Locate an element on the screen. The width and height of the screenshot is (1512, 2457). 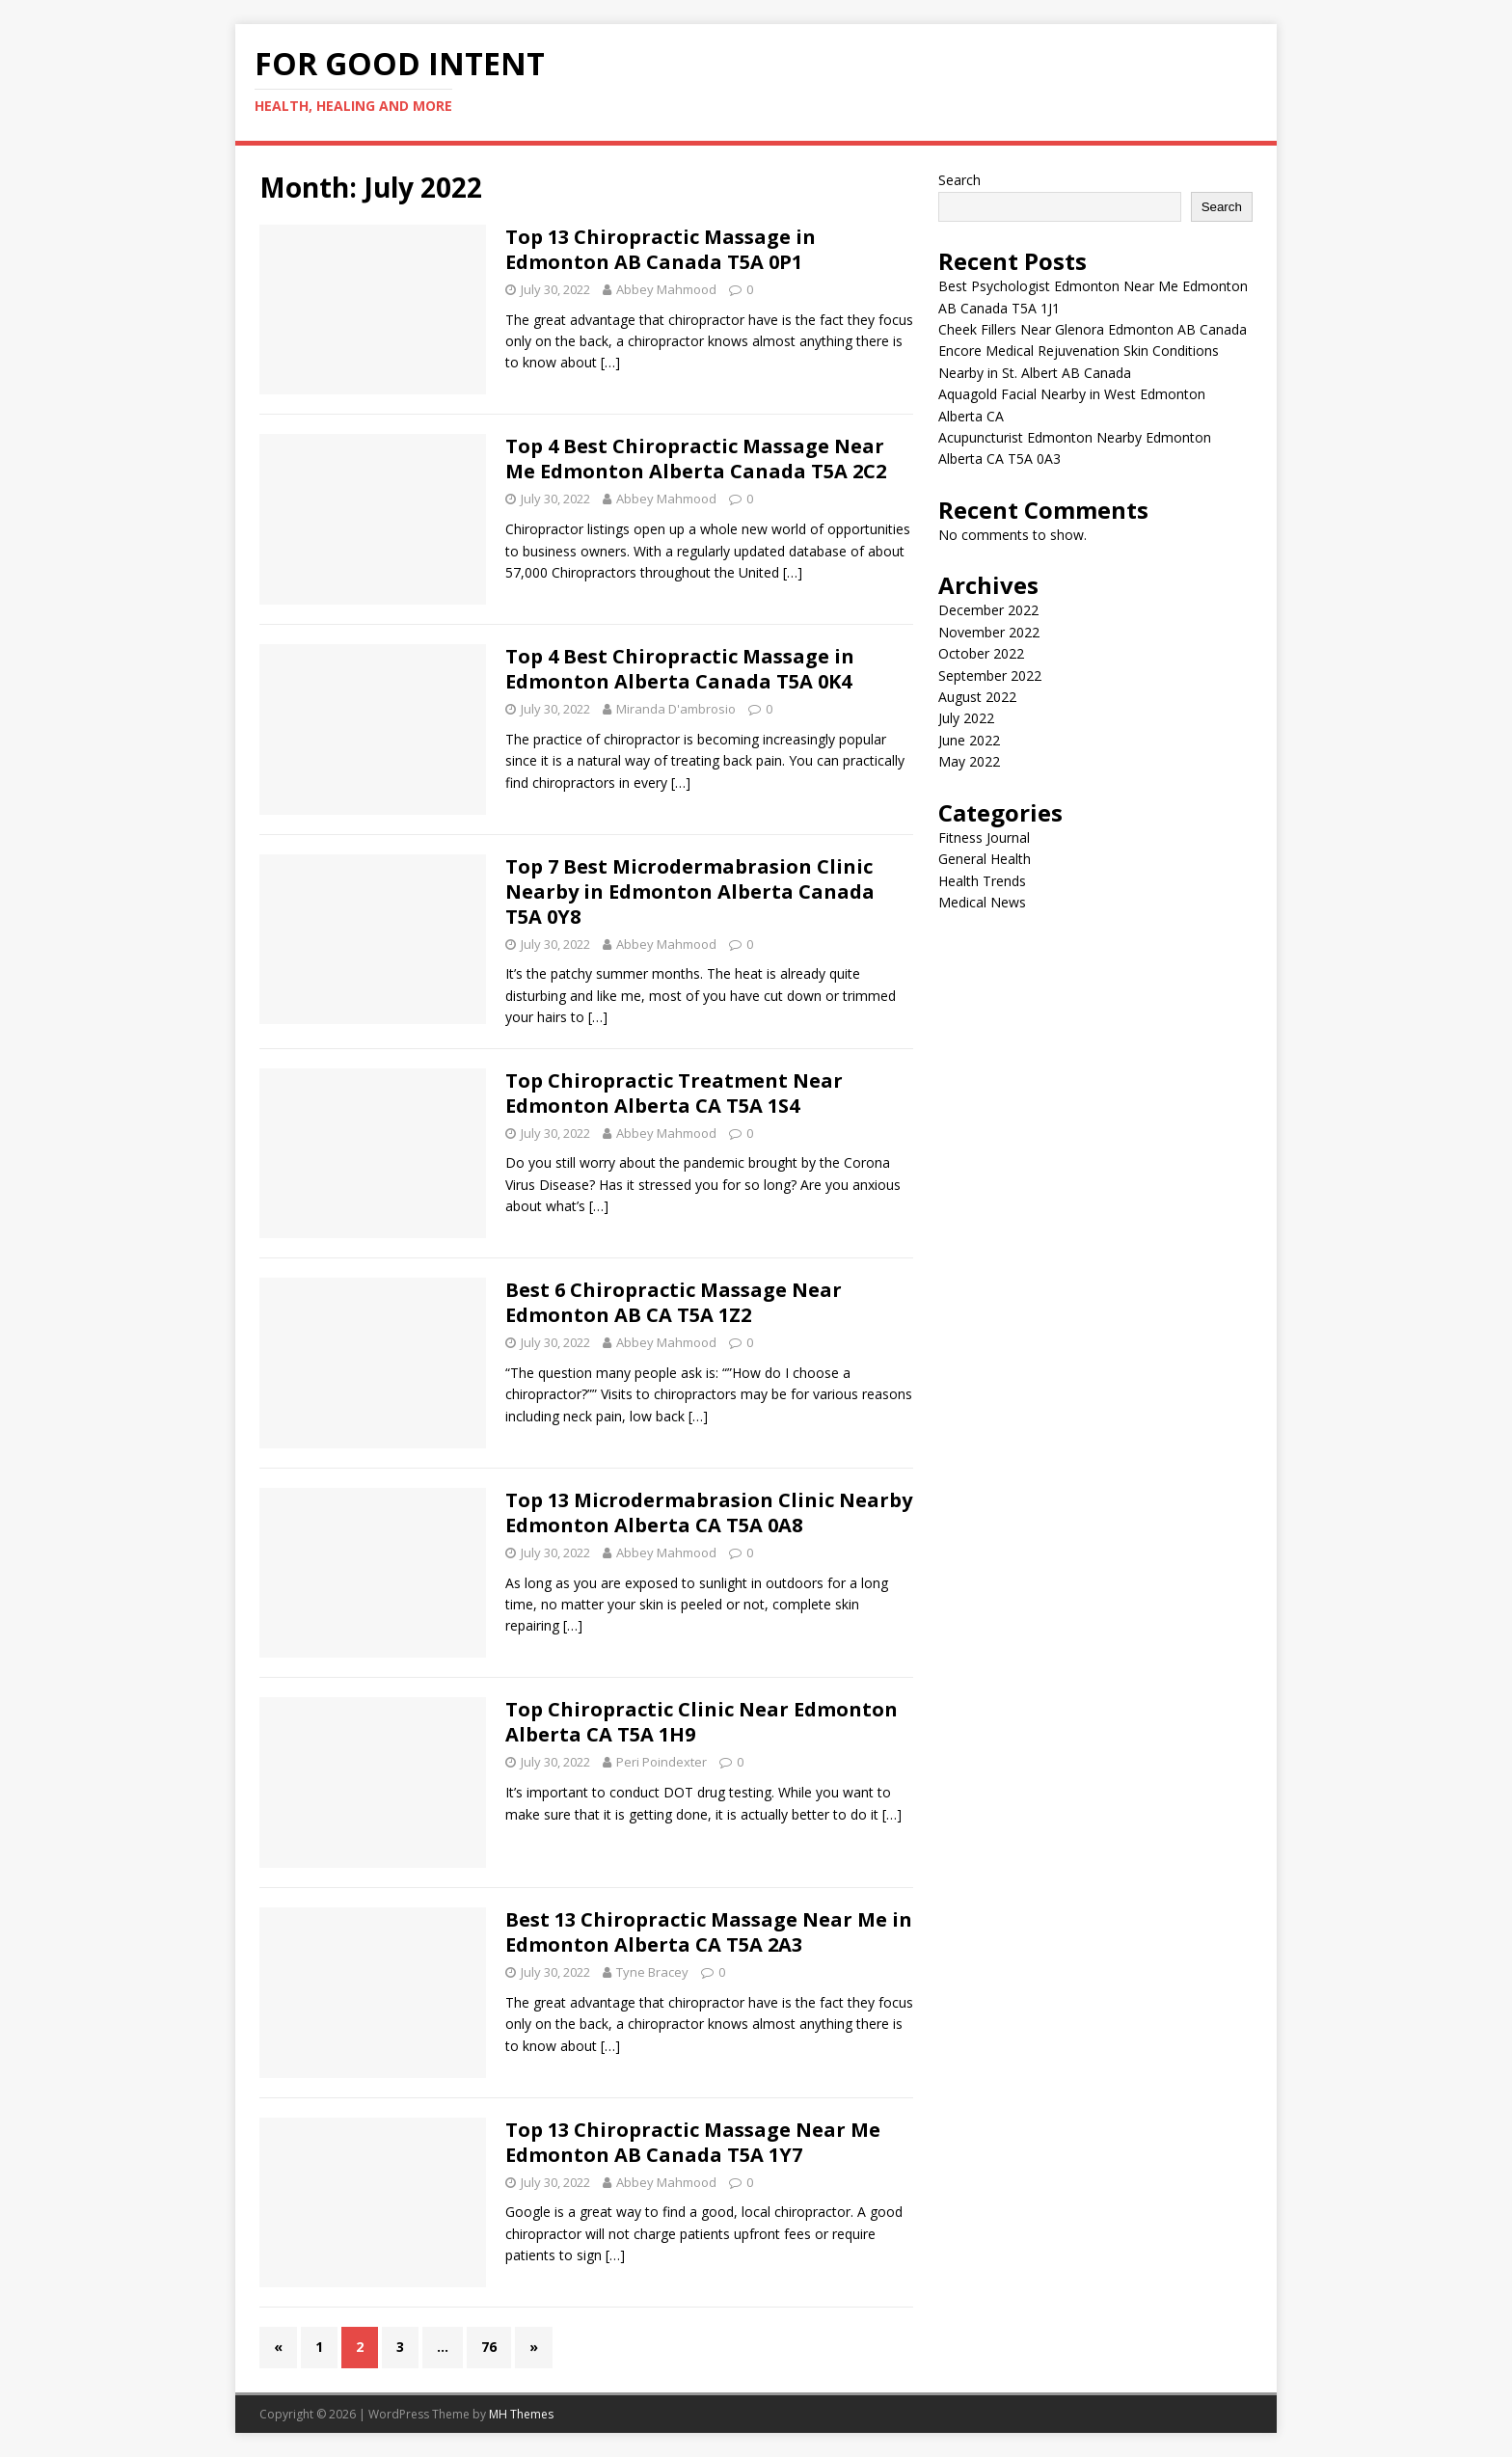
Top Chiropractic Treatment Near Edmonton Alberta CA T5A 1S4 is located at coordinates (674, 1093).